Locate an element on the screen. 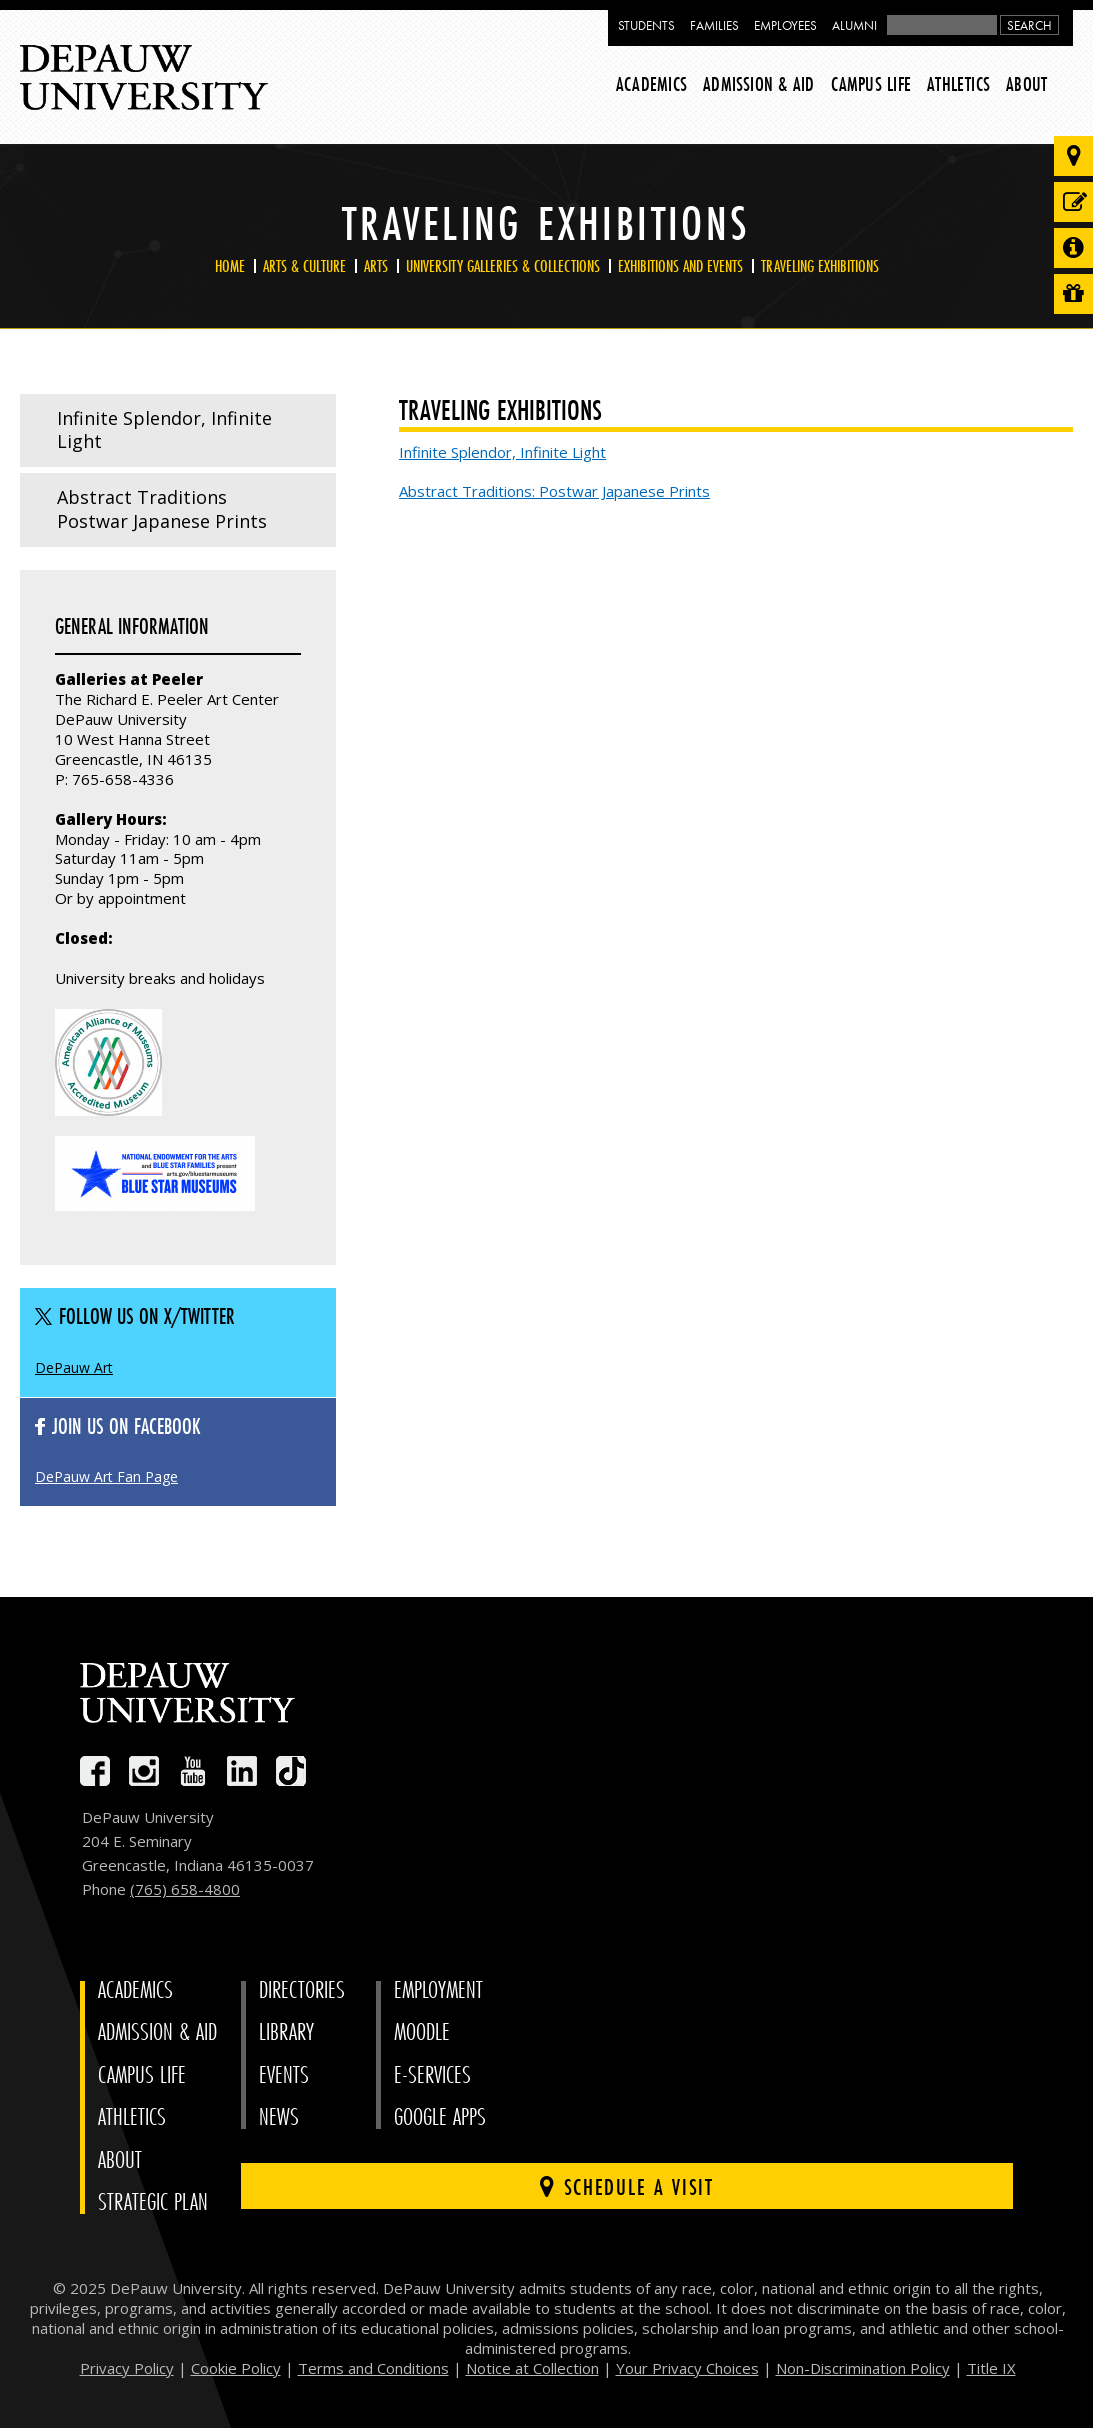 The height and width of the screenshot is (2428, 1093). Moodle [University Moodle] is located at coordinates (422, 2032).